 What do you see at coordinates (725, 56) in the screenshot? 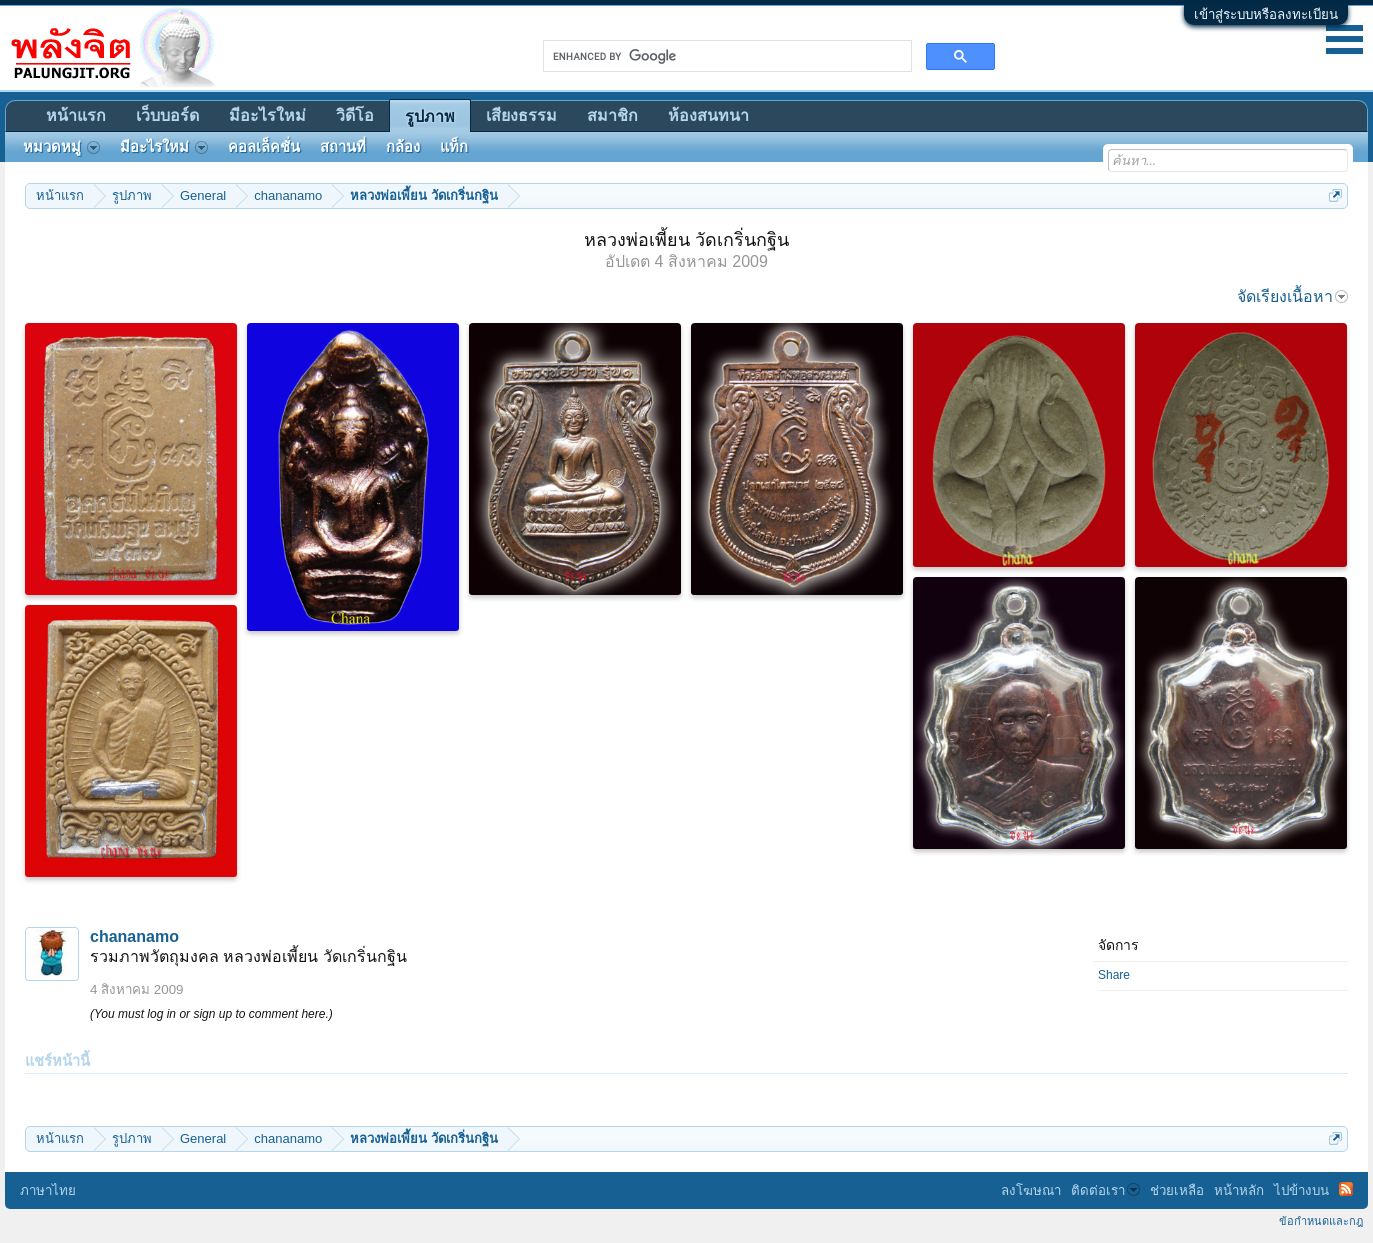
I see `[search]` at bounding box center [725, 56].